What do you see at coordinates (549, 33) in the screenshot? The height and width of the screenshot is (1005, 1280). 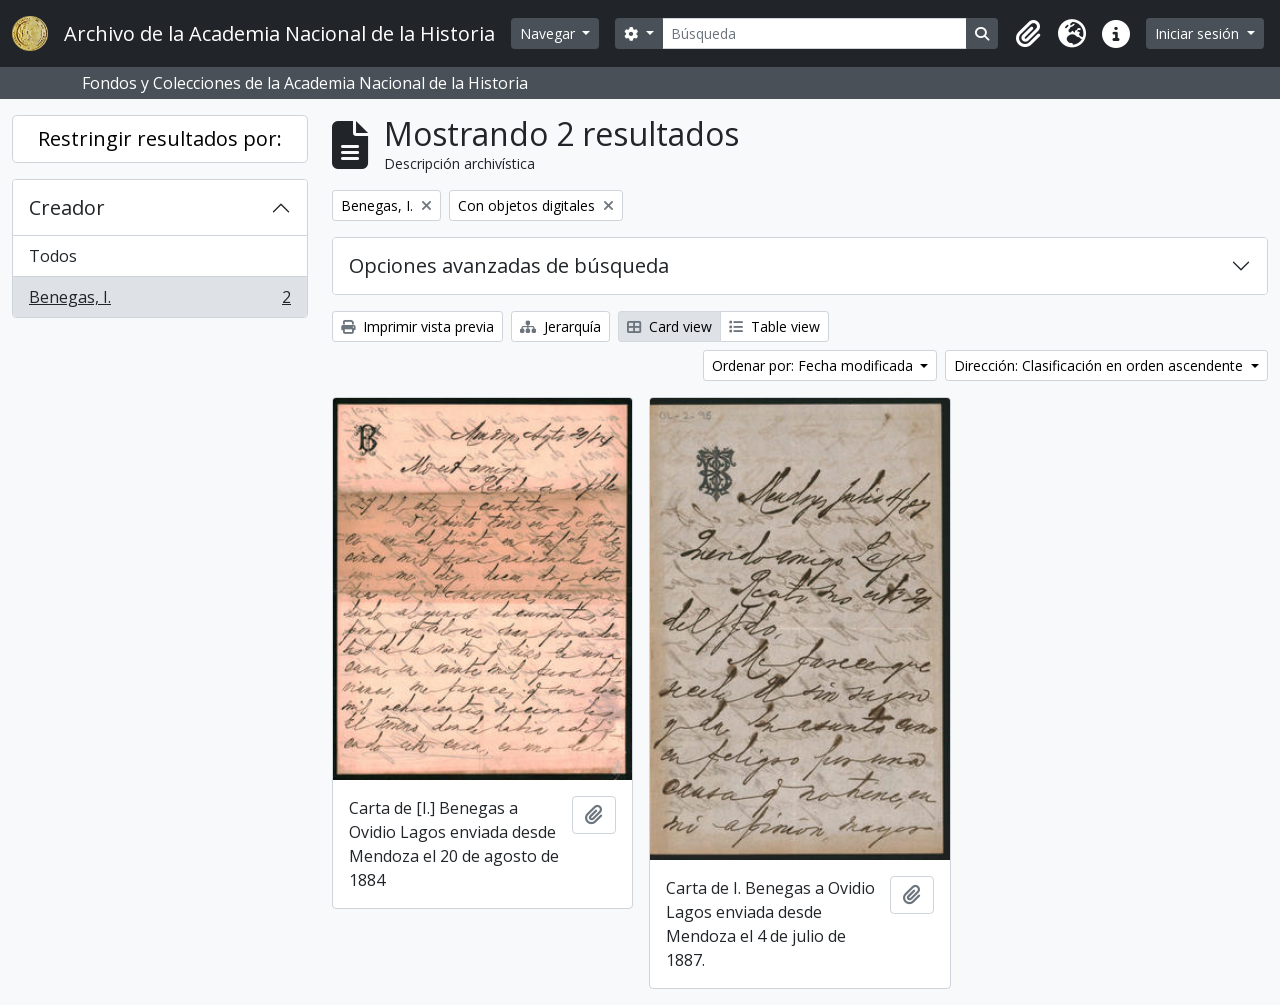 I see `Navegar` at bounding box center [549, 33].